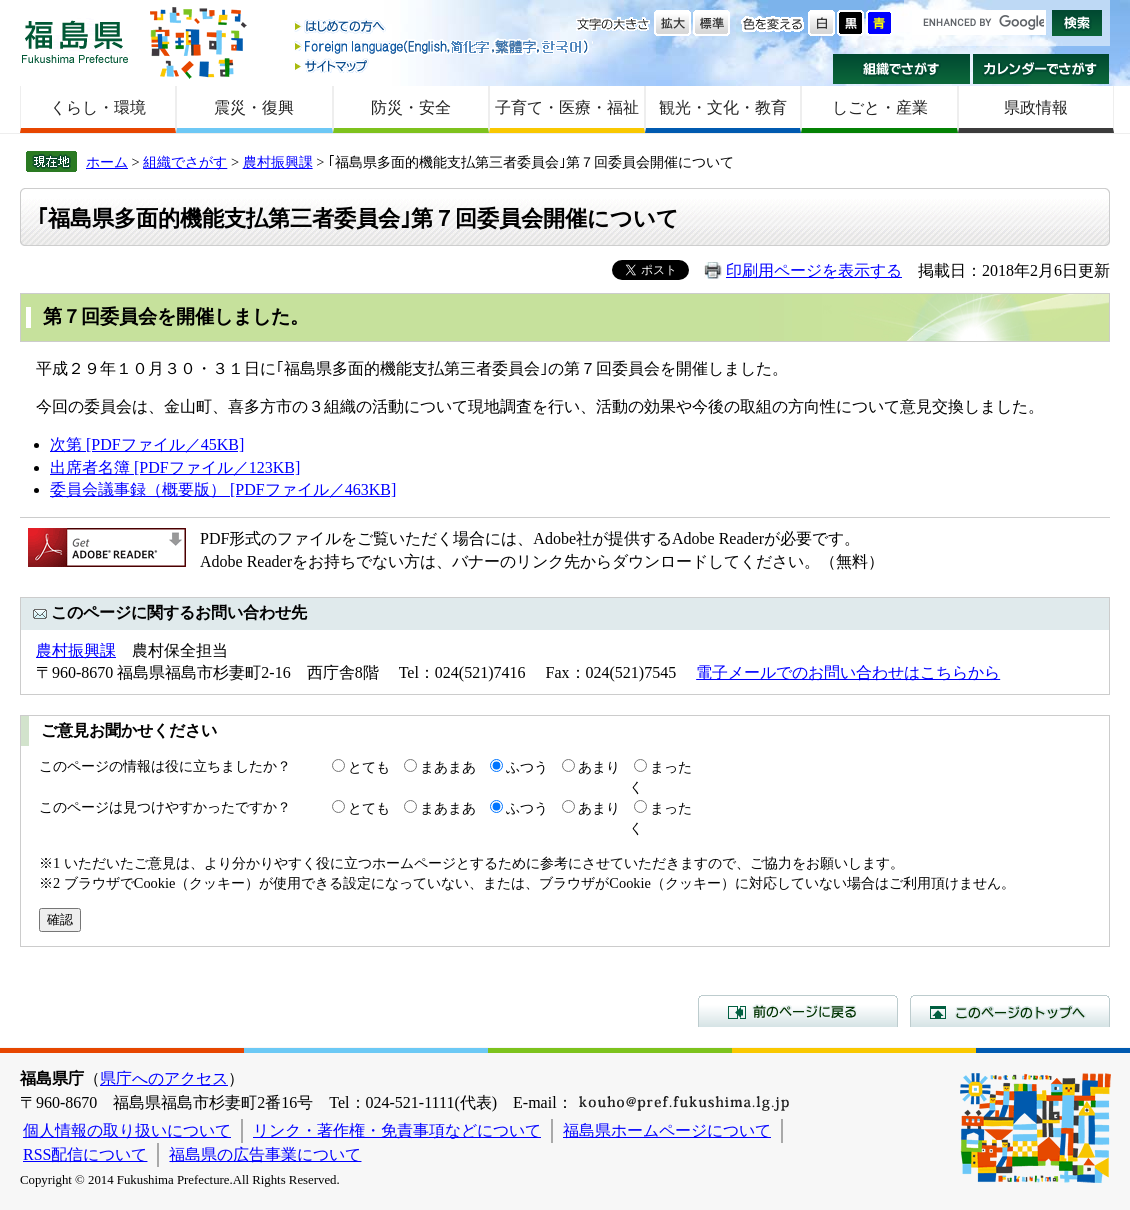 Image resolution: width=1130 pixels, height=1210 pixels. I want to click on ホーム, so click(107, 162).